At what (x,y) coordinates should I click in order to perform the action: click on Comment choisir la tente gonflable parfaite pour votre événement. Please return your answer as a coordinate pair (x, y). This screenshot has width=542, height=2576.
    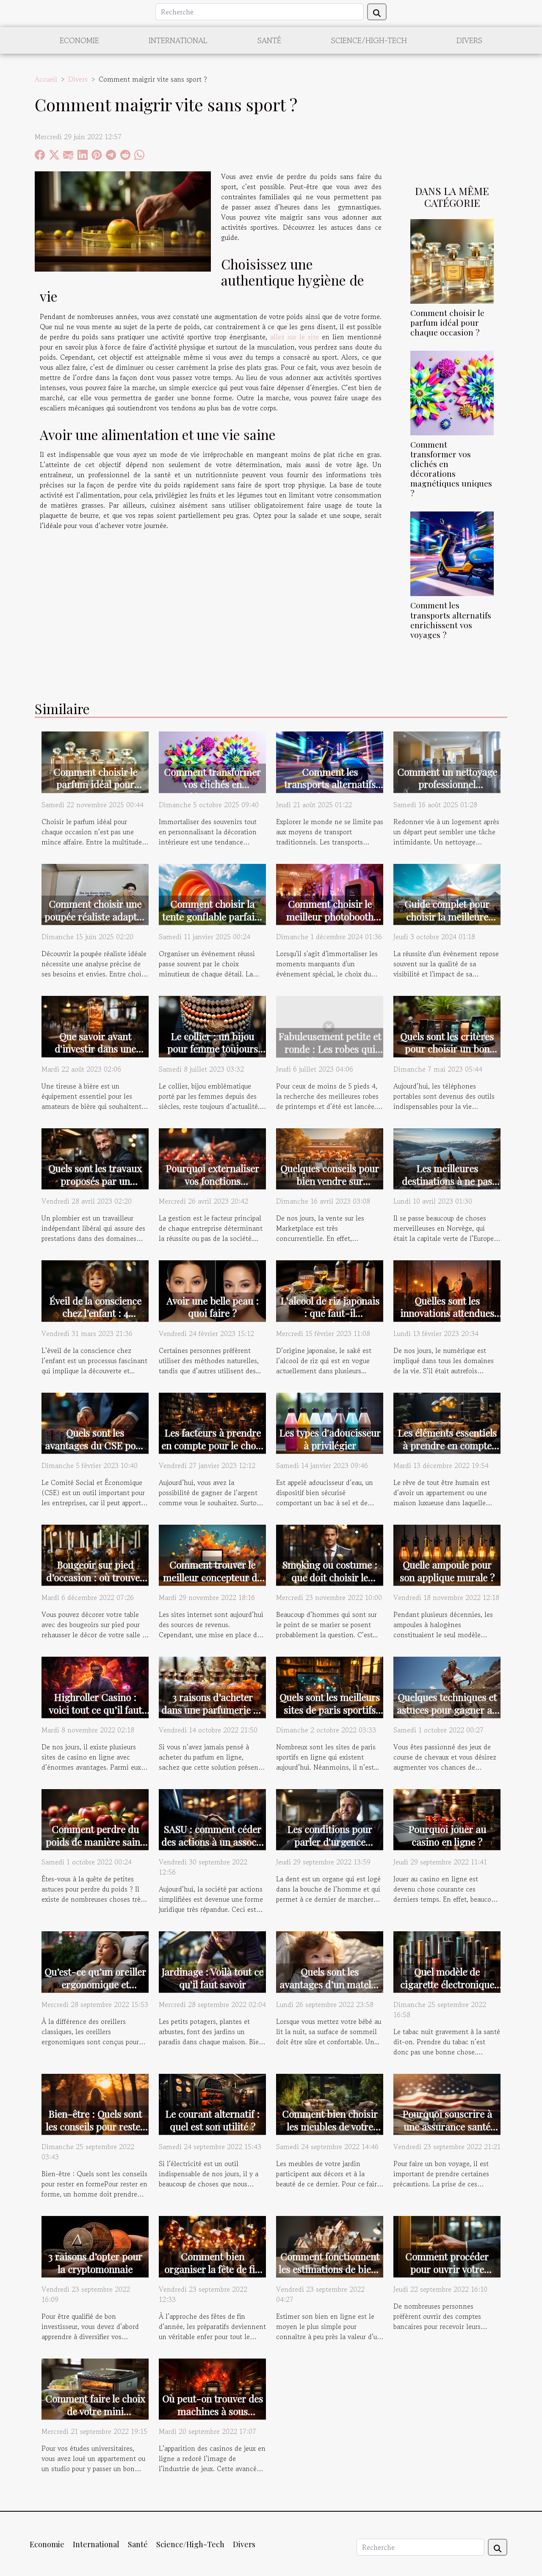
    Looking at the image, I should click on (212, 916).